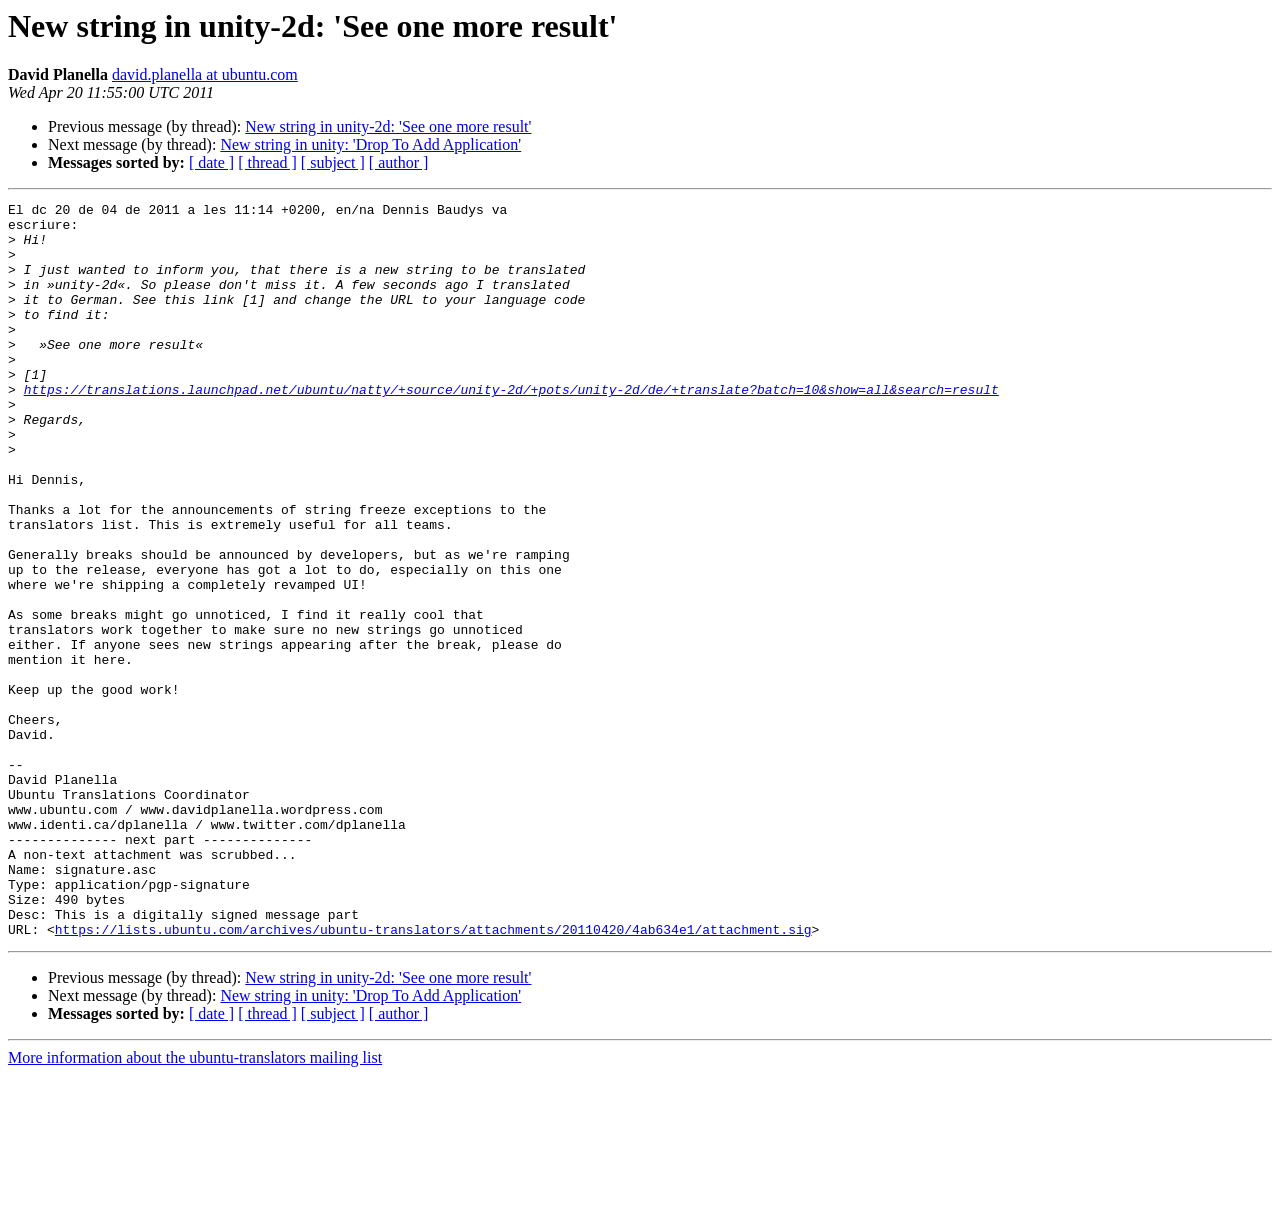  Describe the element at coordinates (211, 162) in the screenshot. I see `[ date ]` at that location.